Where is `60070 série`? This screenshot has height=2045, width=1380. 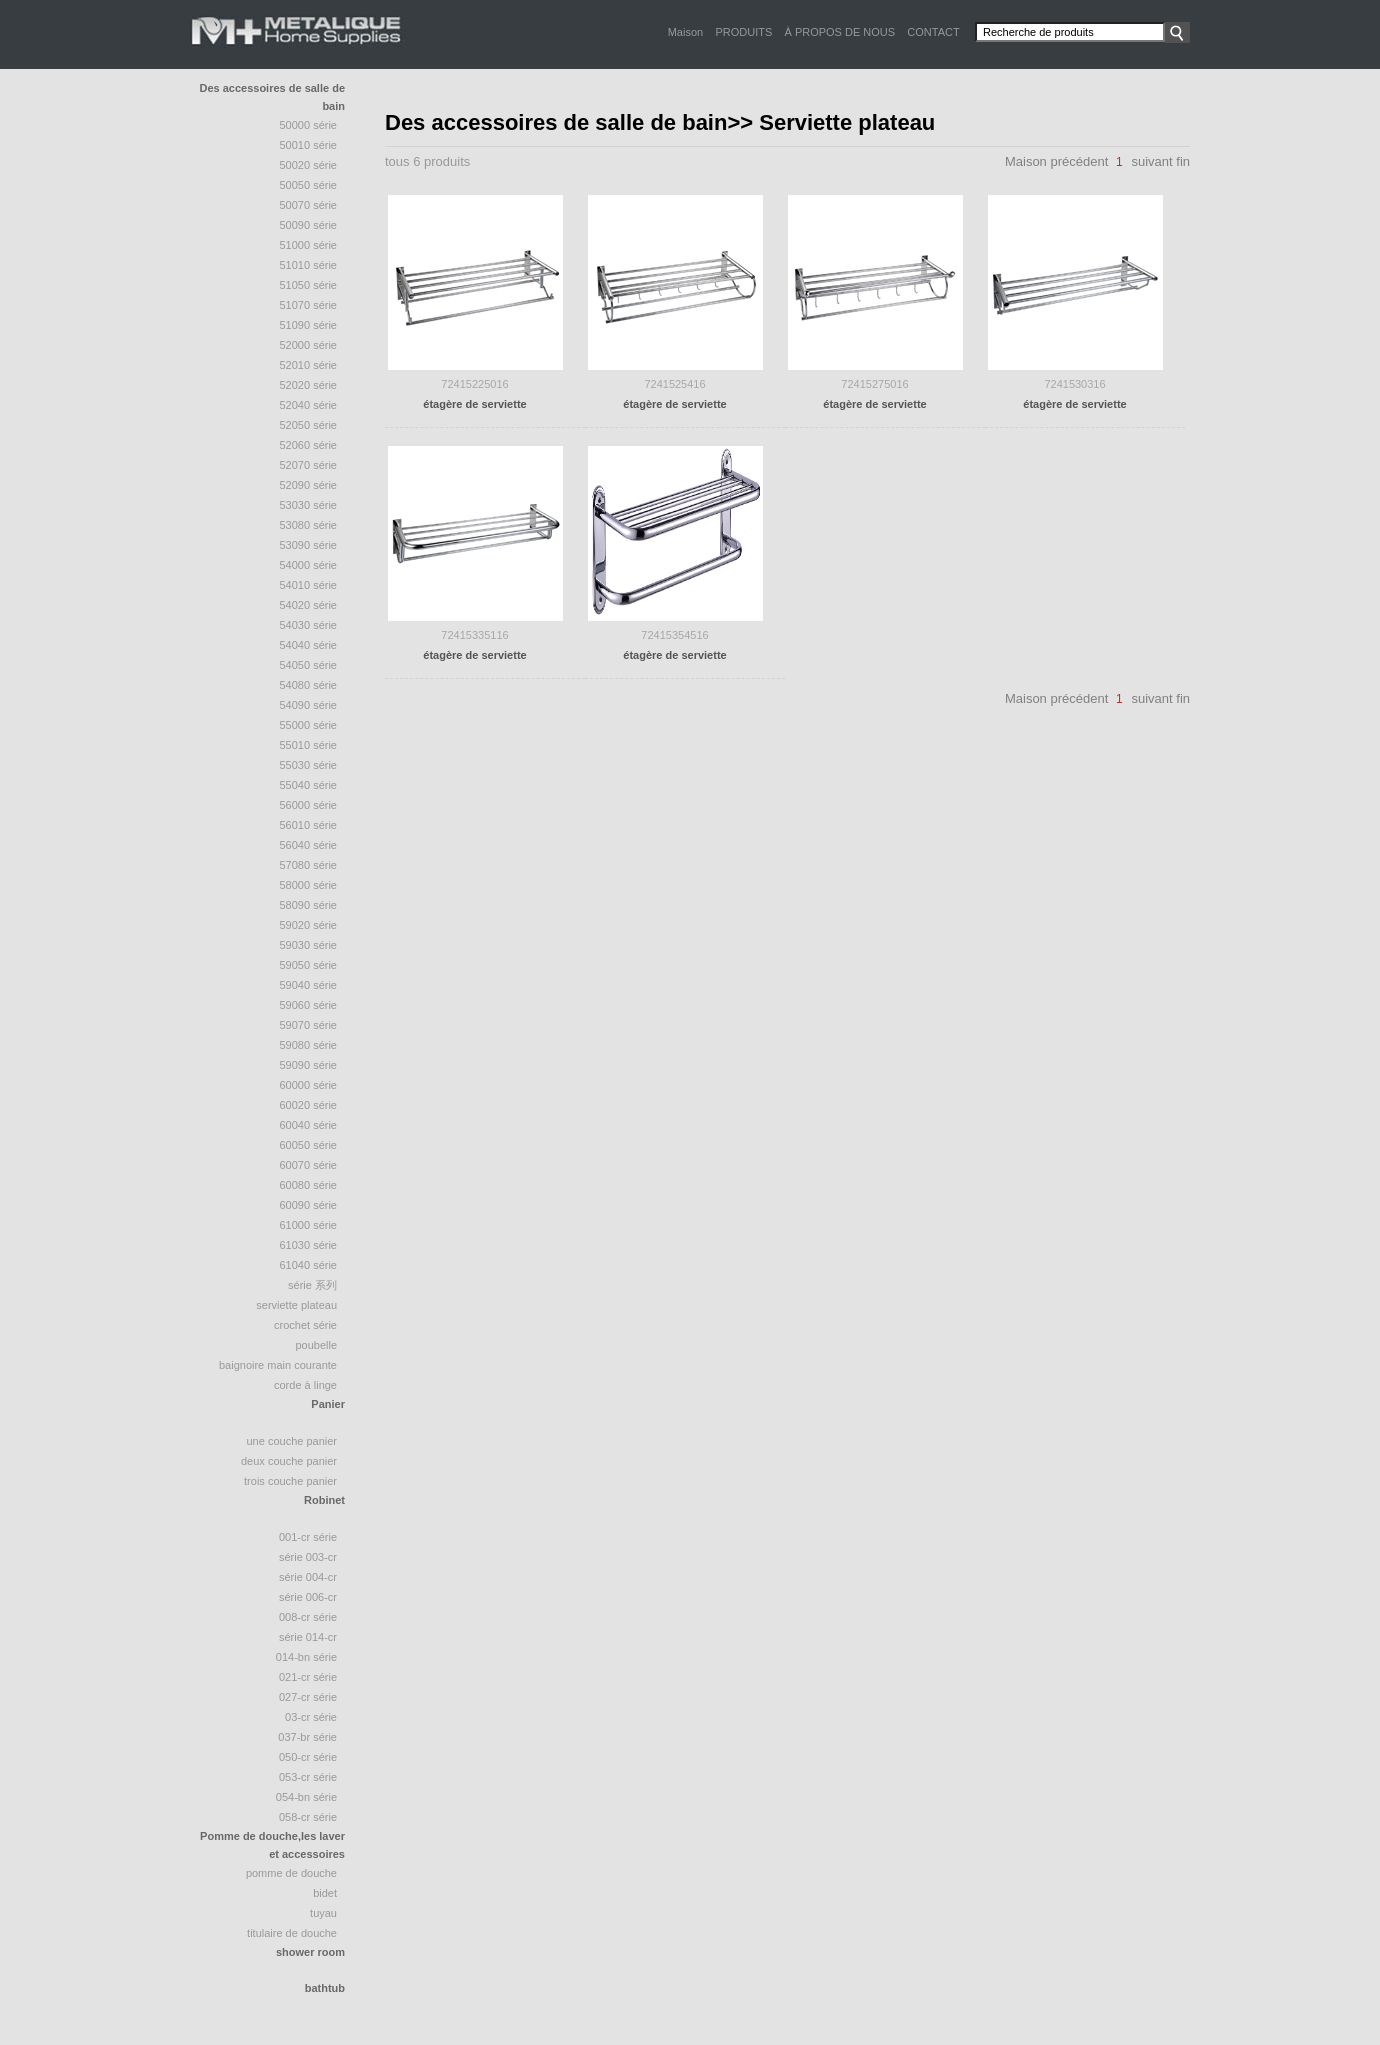 60070 série is located at coordinates (309, 1165).